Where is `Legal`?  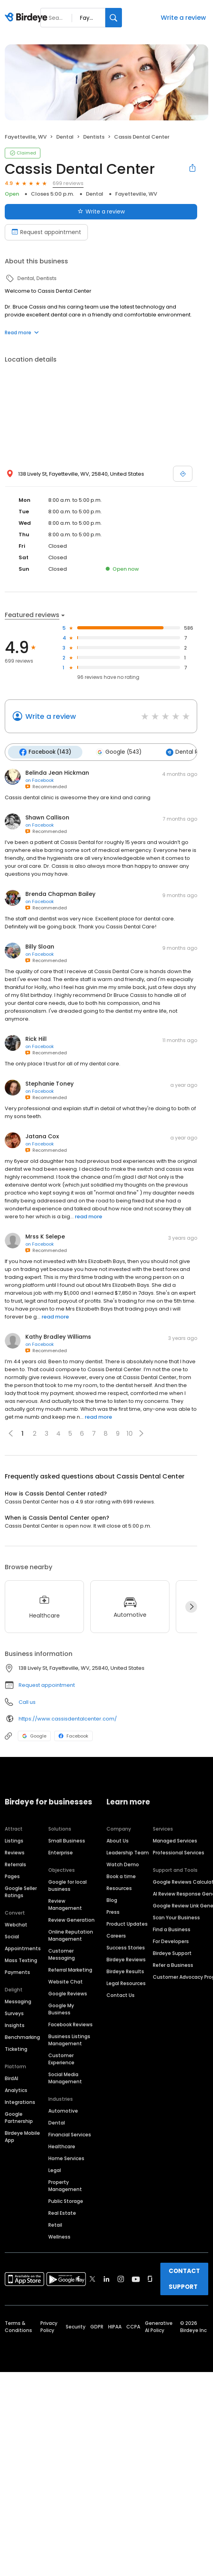
Legal is located at coordinates (54, 2169).